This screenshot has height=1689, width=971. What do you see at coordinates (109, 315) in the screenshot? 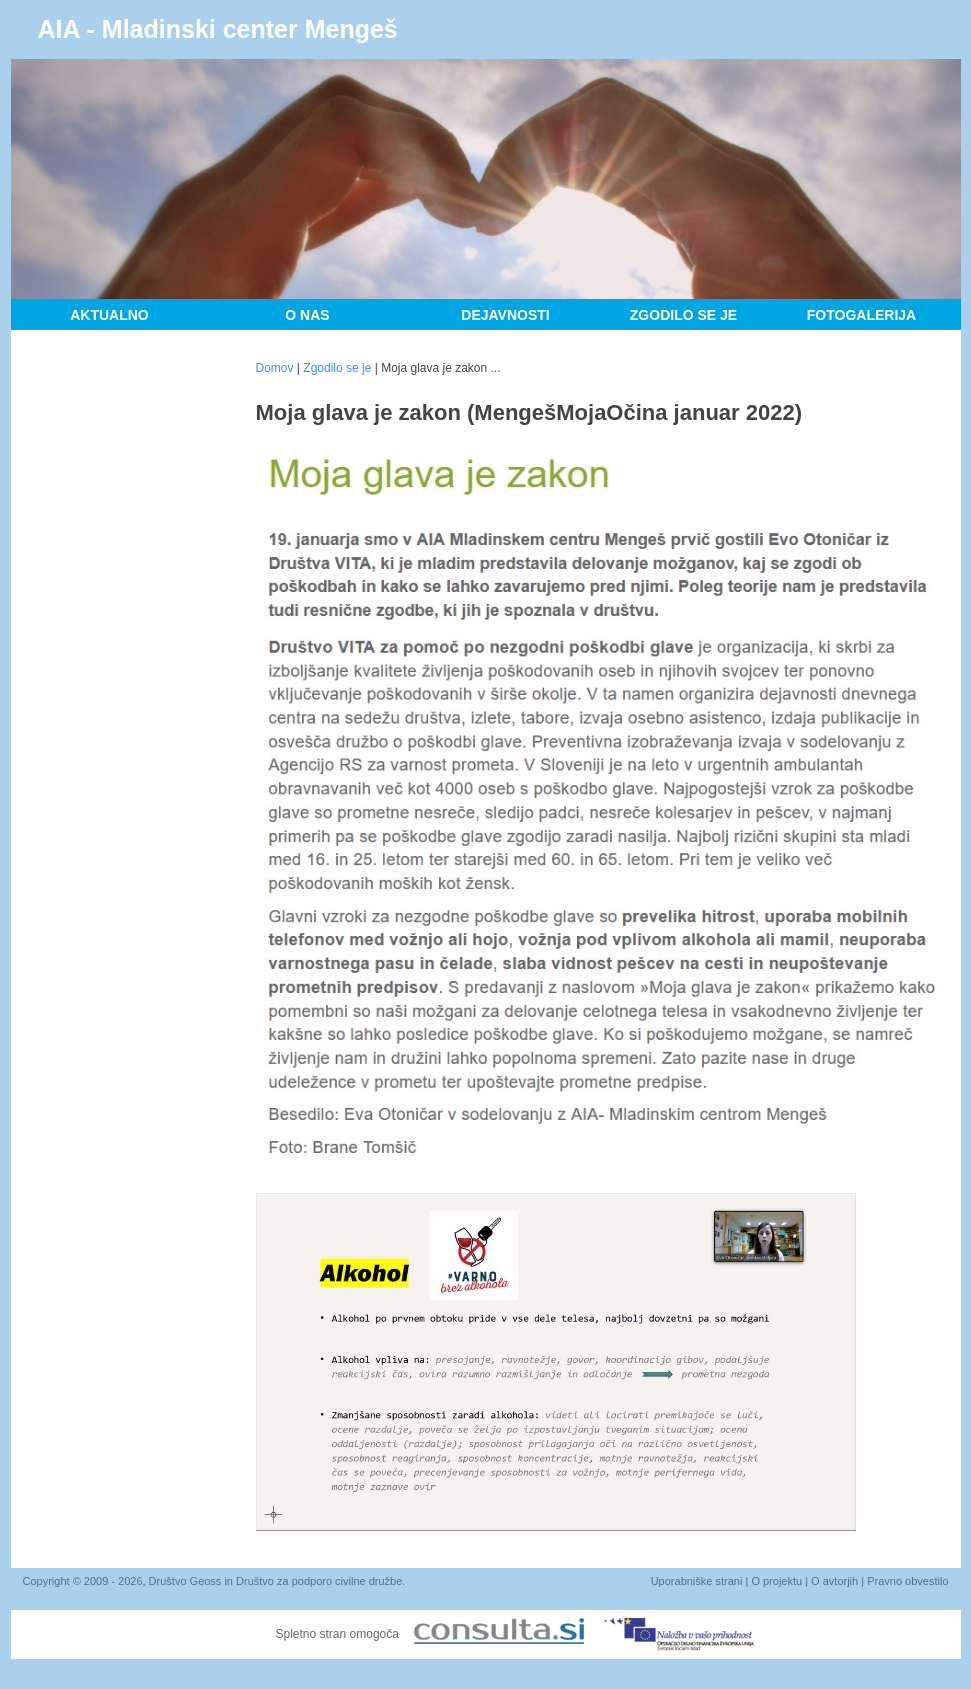
I see `Aktualno` at bounding box center [109, 315].